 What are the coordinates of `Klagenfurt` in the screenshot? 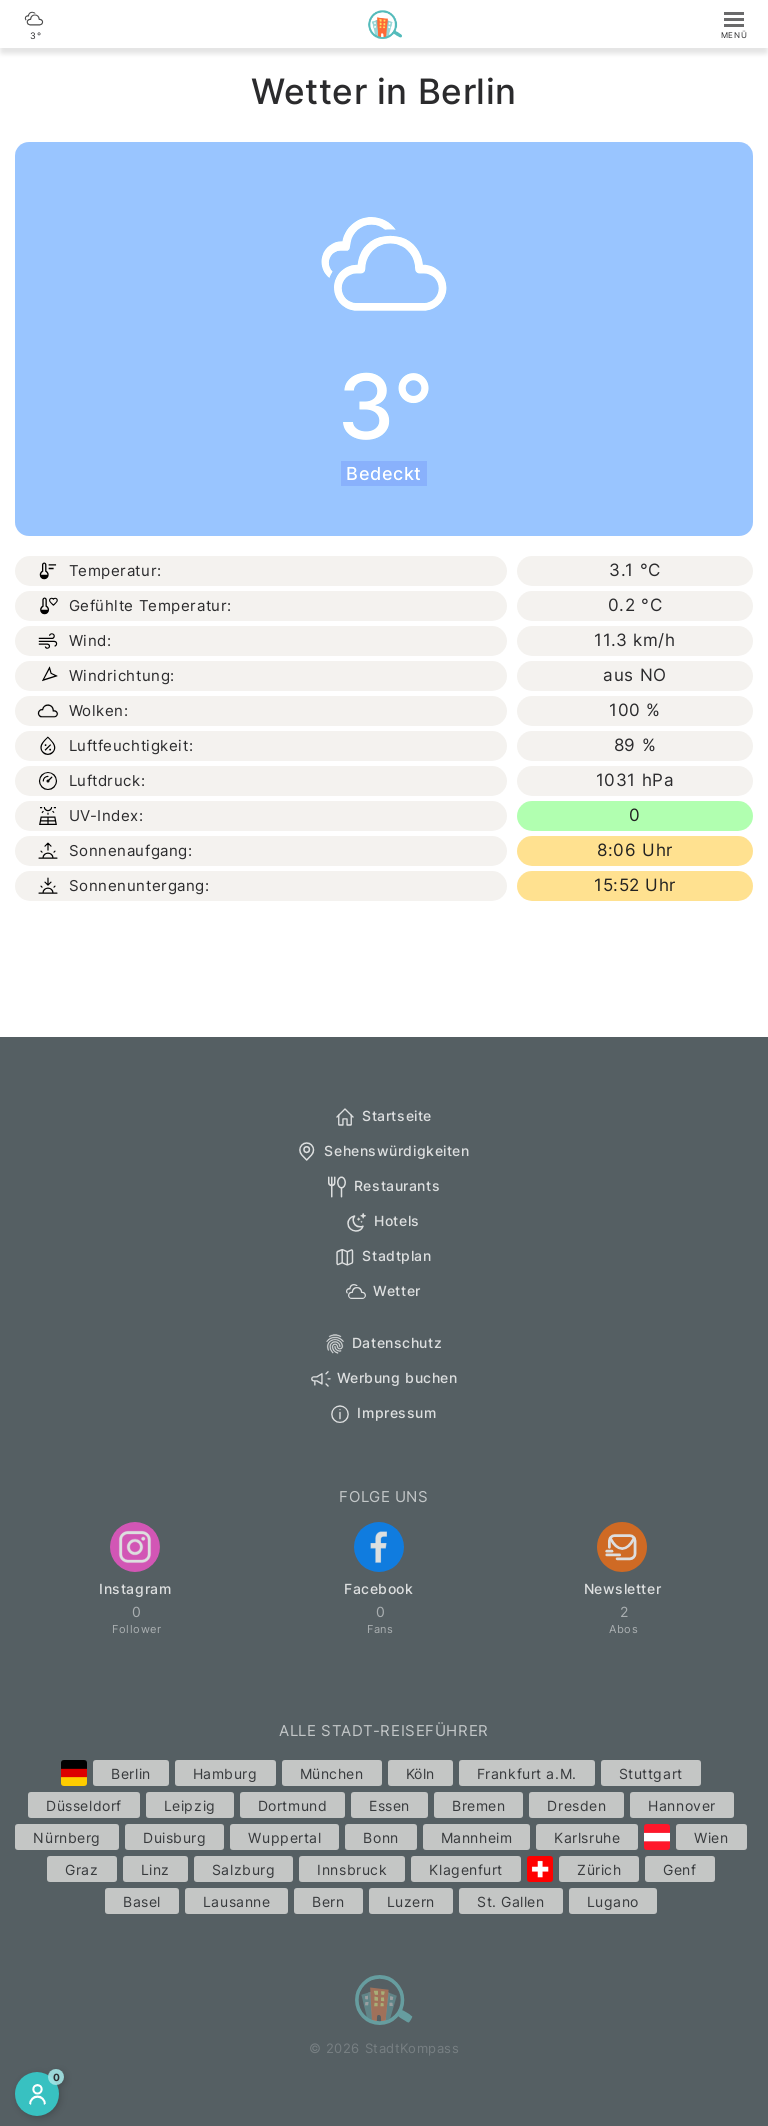 It's located at (466, 1869).